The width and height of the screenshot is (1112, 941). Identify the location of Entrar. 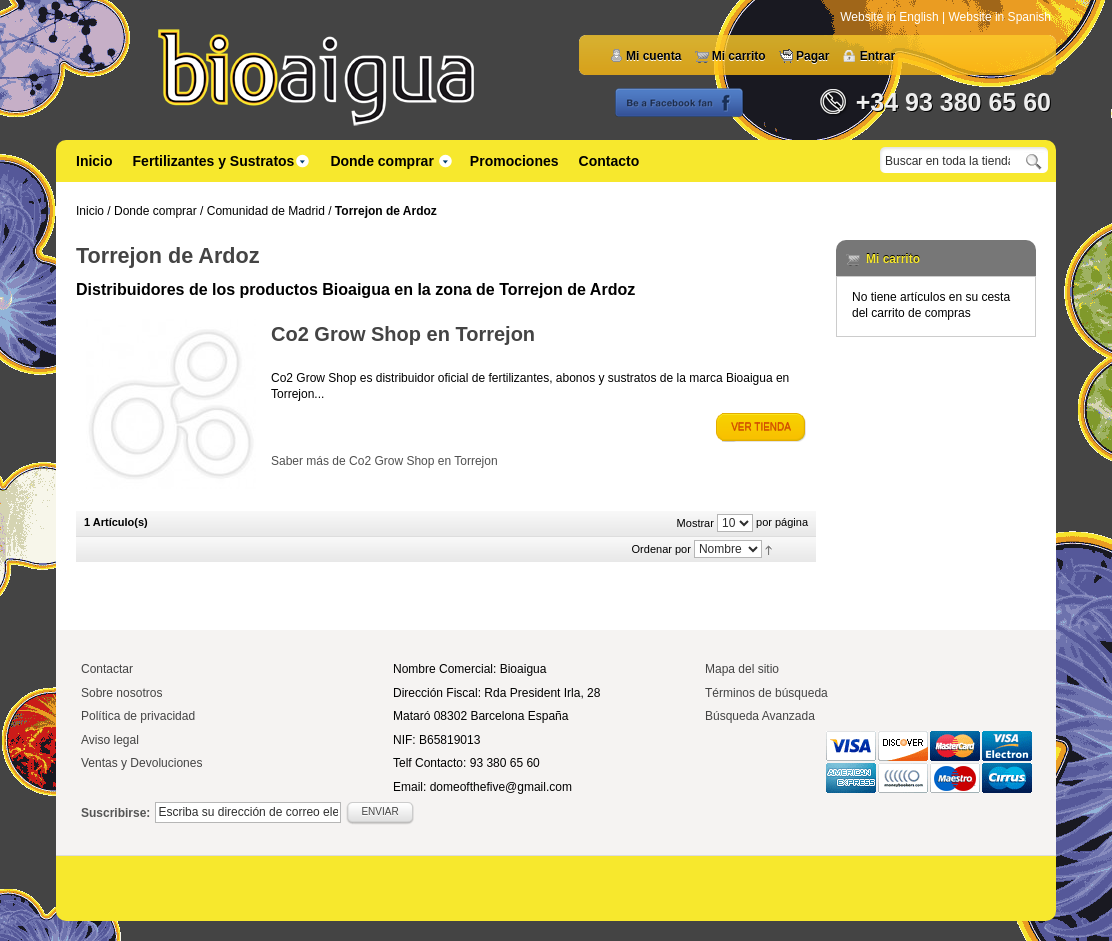
(877, 56).